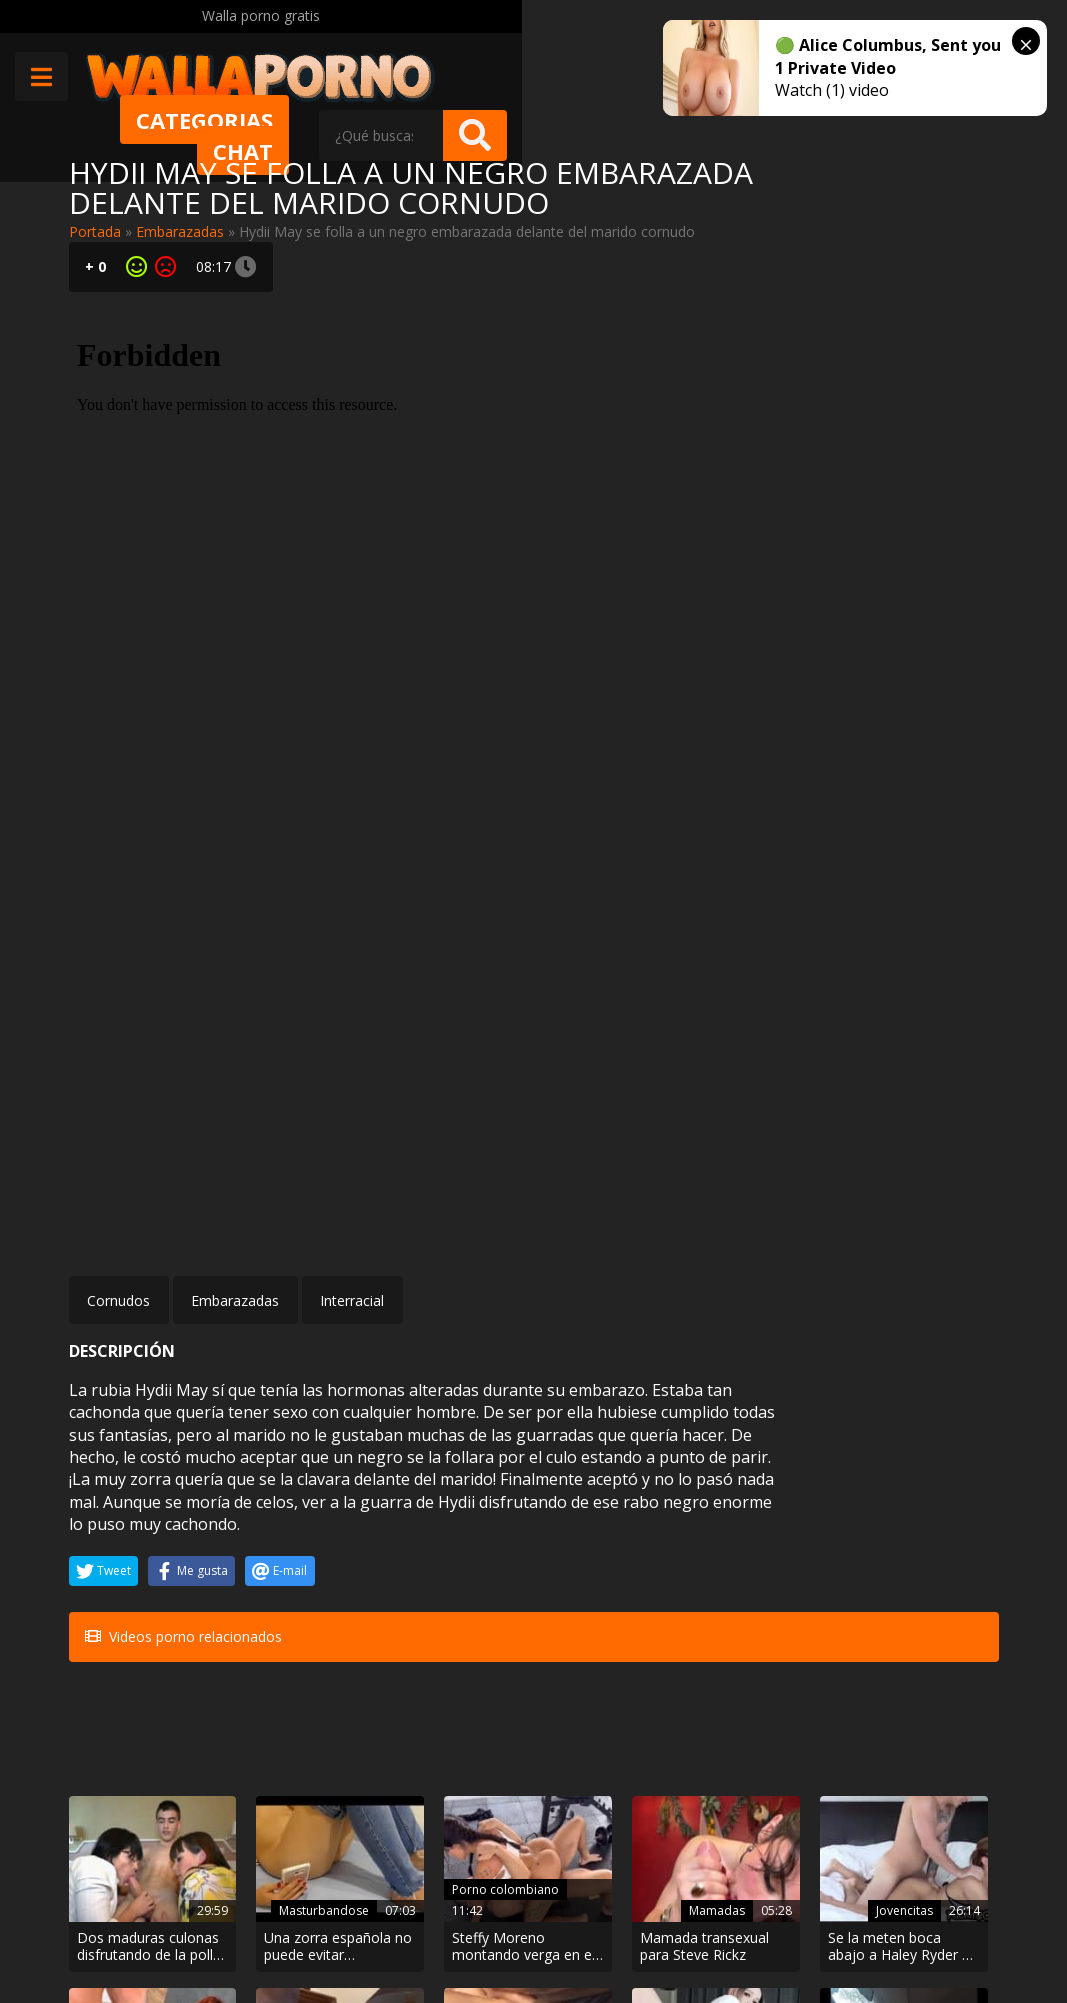  I want to click on Interracial, so click(352, 849).